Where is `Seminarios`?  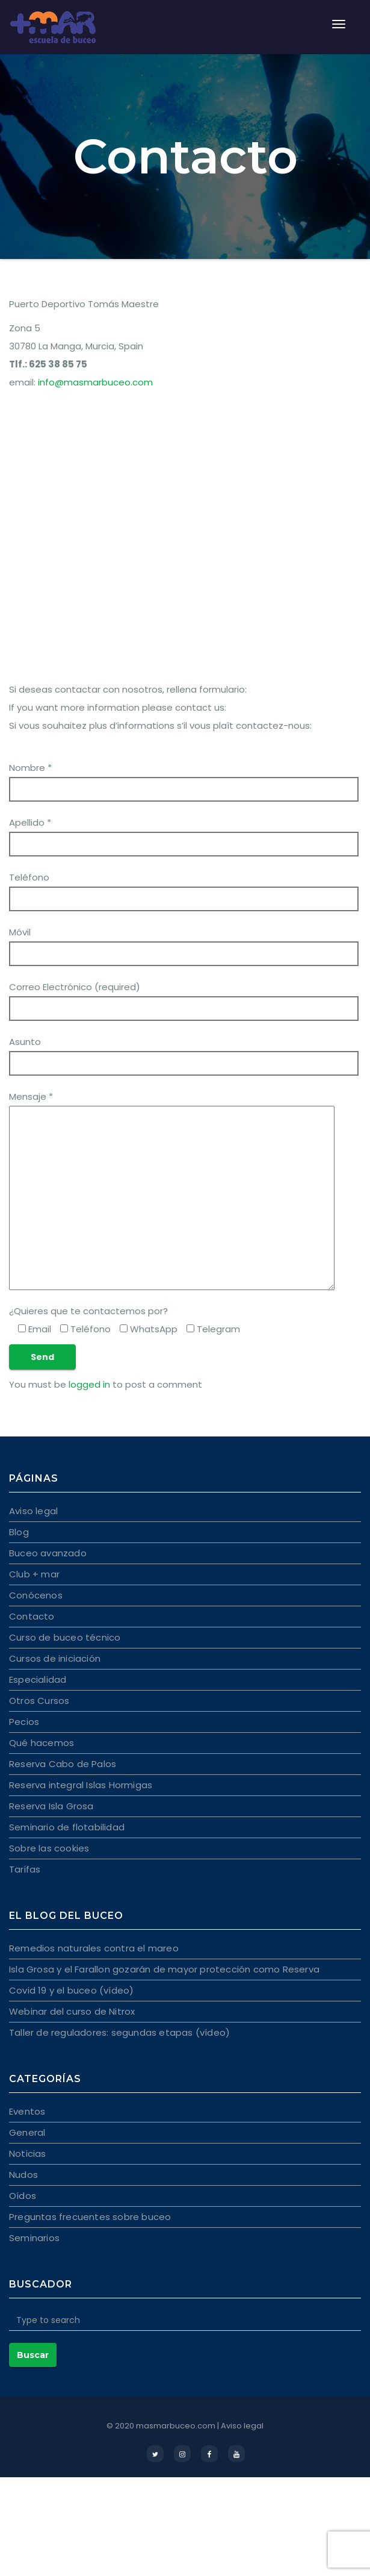 Seminarios is located at coordinates (34, 2237).